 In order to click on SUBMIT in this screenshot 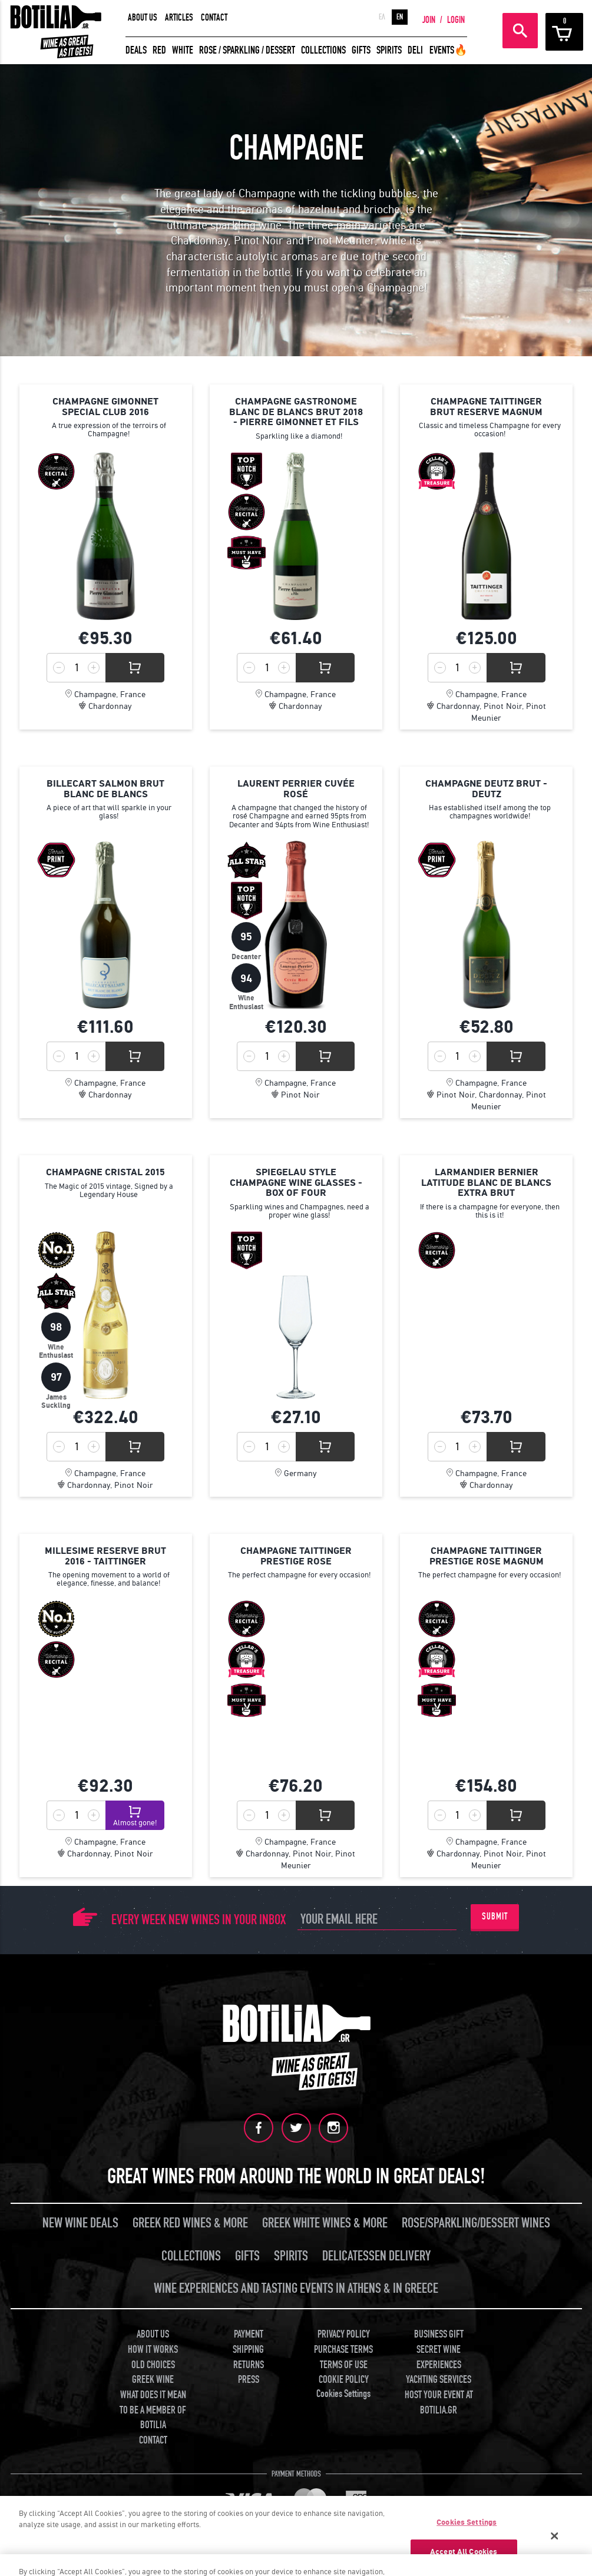, I will do `click(495, 1916)`.